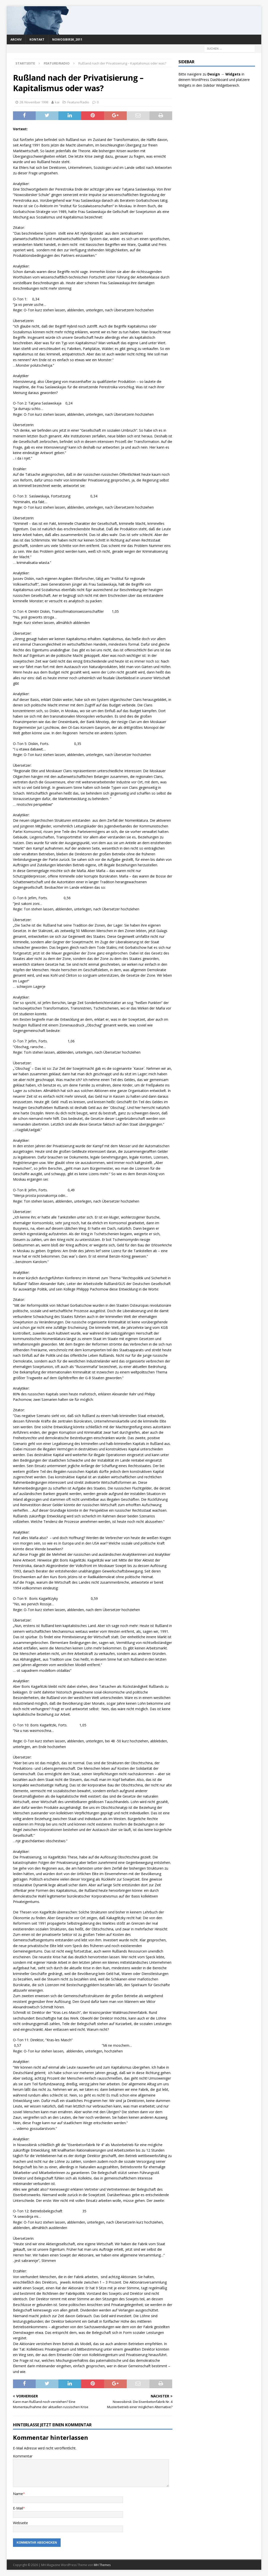 This screenshot has width=268, height=2576. What do you see at coordinates (22, 2456) in the screenshot?
I see `Kommentar` at bounding box center [22, 2456].